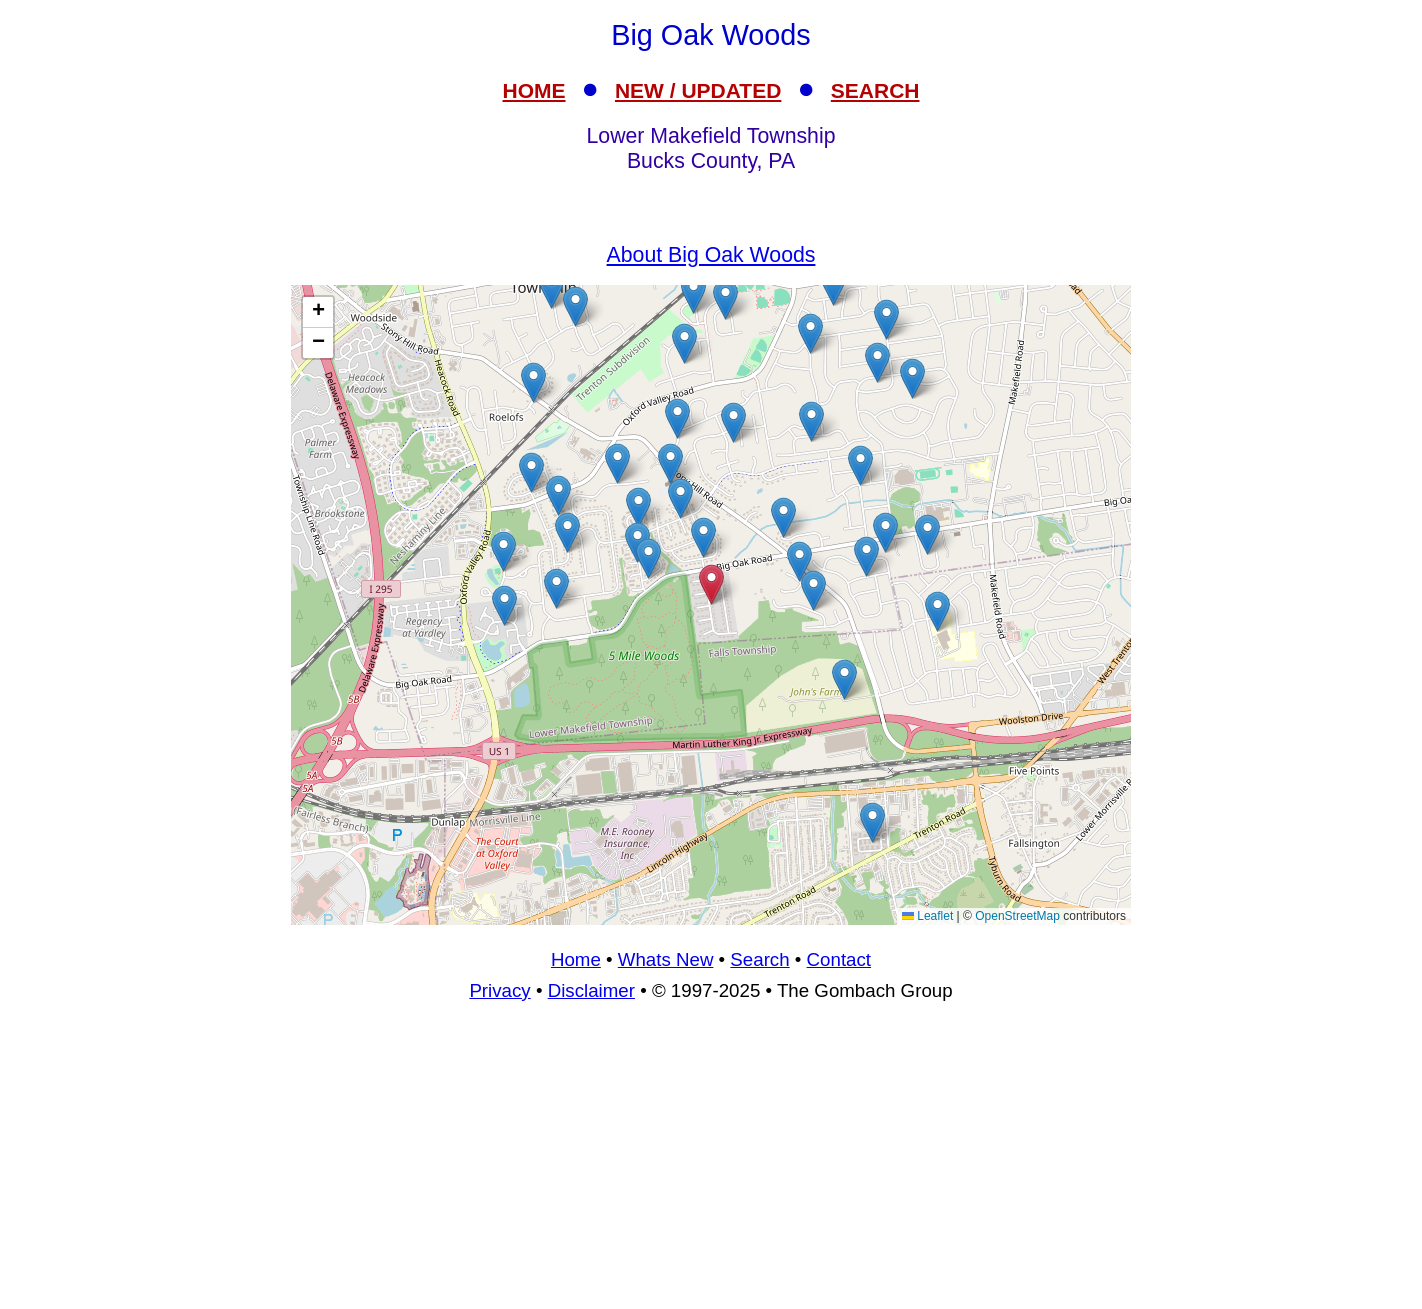  Describe the element at coordinates (591, 990) in the screenshot. I see `Disclaimer` at that location.